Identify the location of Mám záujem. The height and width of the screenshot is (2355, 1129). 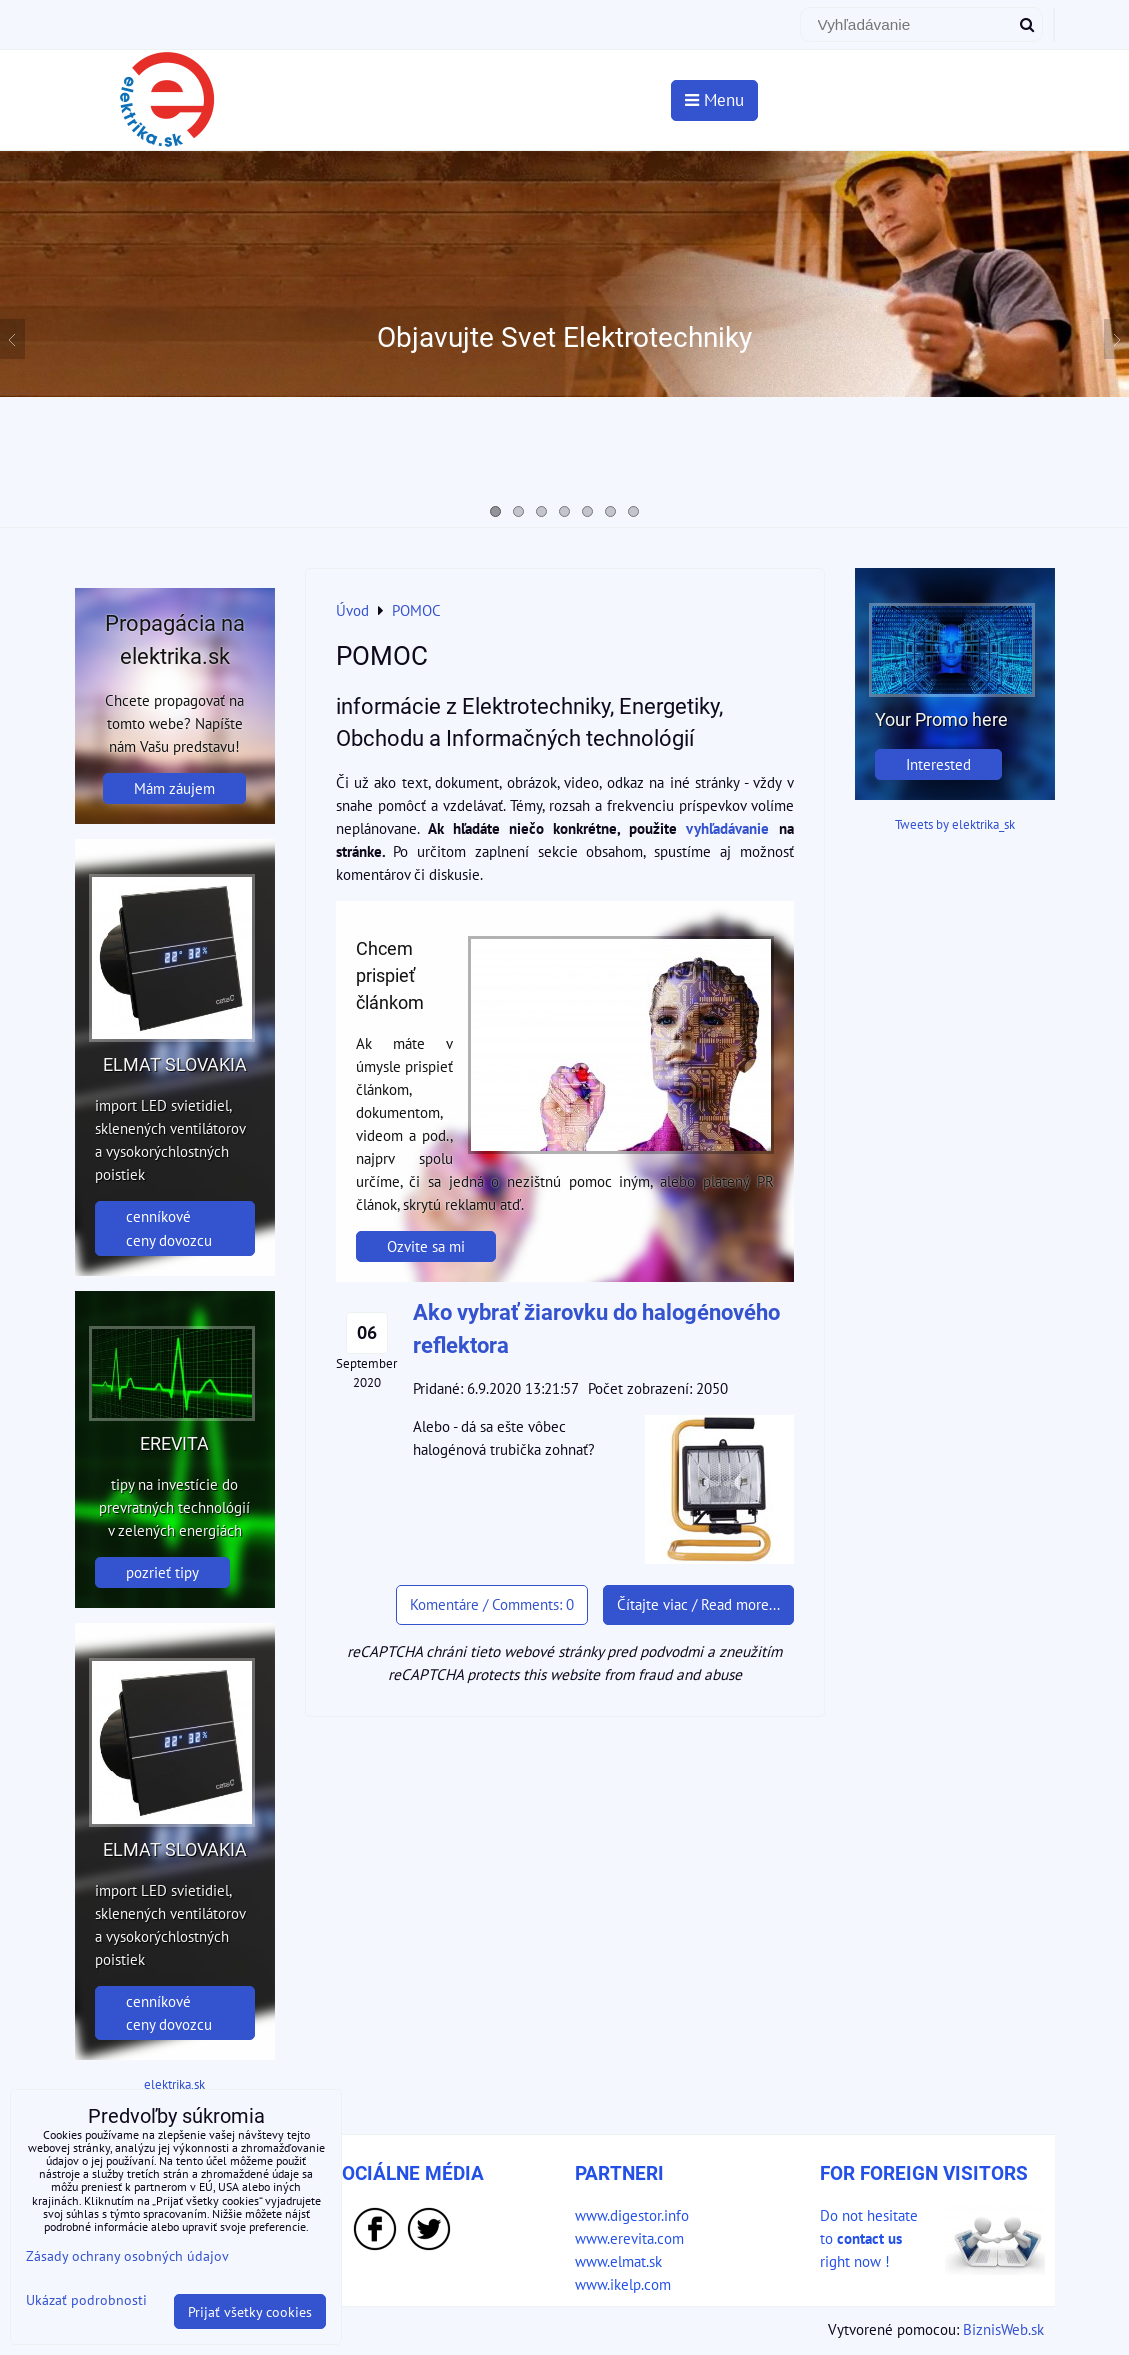
(174, 788).